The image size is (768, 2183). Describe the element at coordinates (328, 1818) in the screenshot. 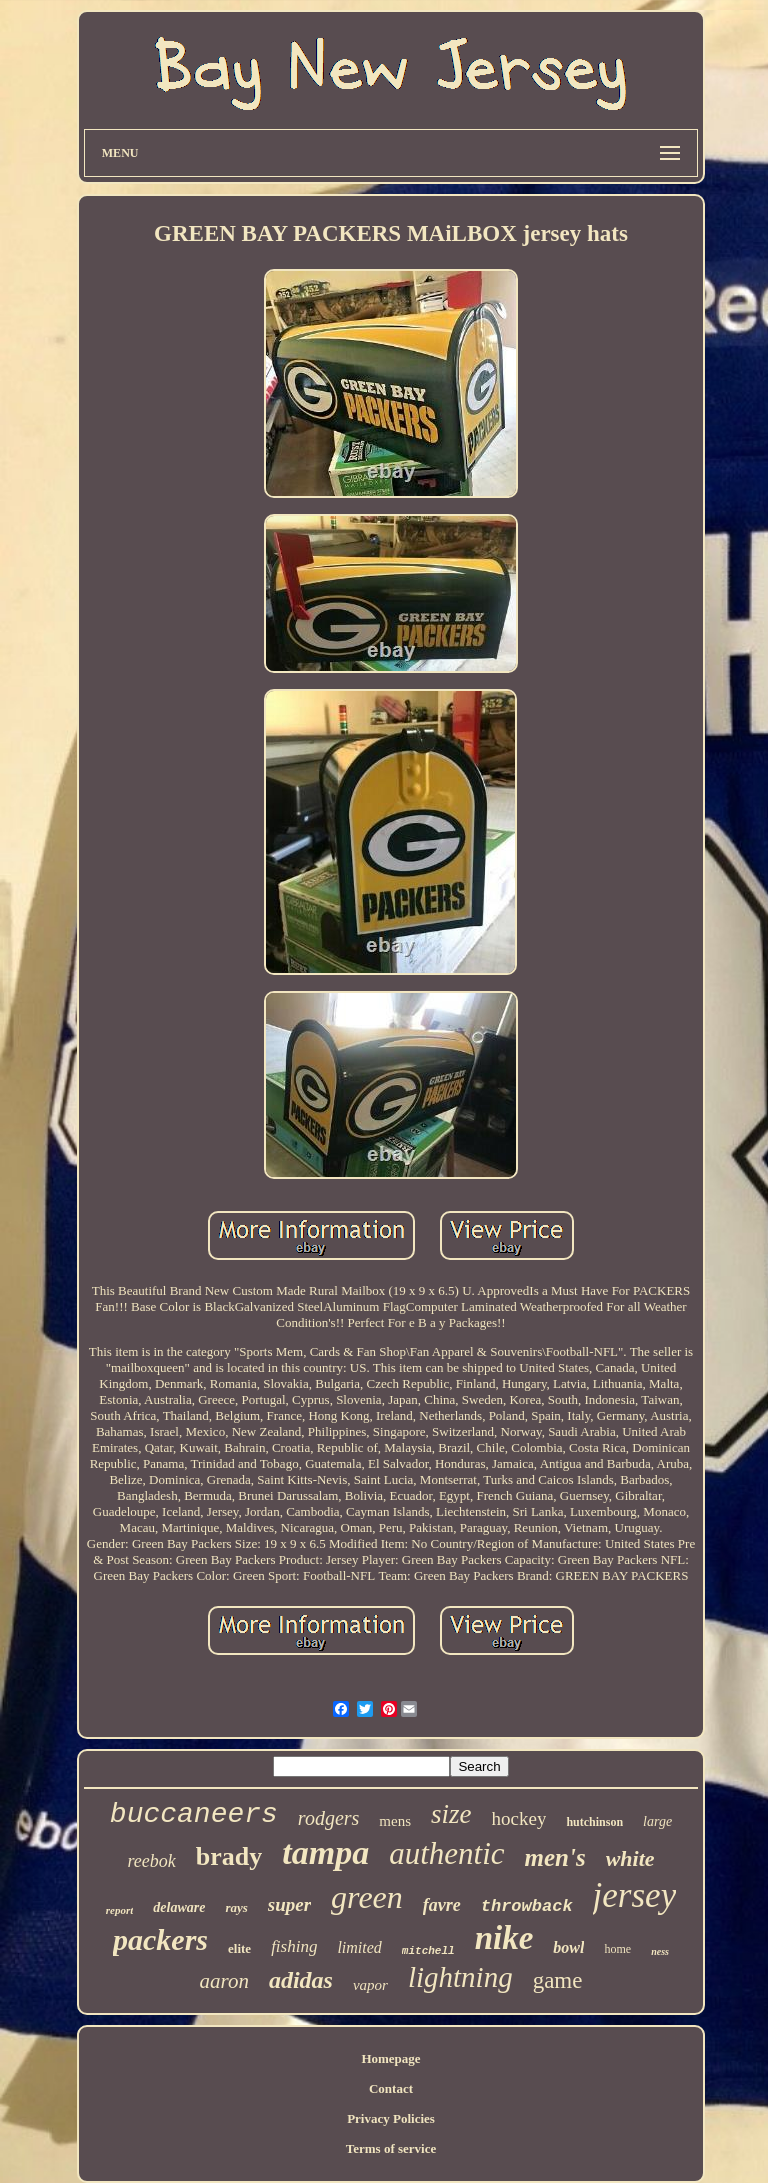

I see `rodgers` at that location.